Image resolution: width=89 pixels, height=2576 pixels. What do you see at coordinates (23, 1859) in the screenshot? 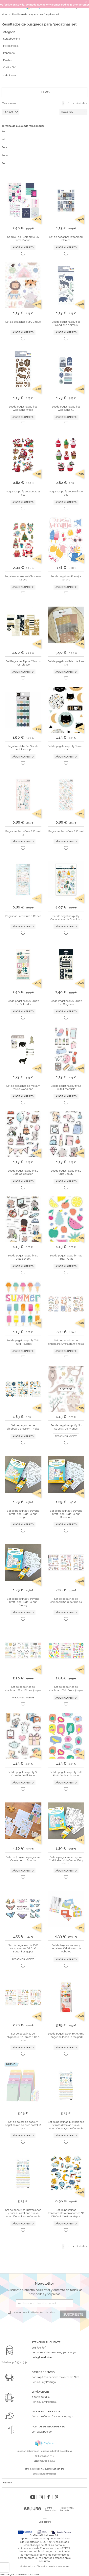
I see `Set con 4 hojas de pegatinas Calma de Iriri Estudio` at bounding box center [23, 1859].